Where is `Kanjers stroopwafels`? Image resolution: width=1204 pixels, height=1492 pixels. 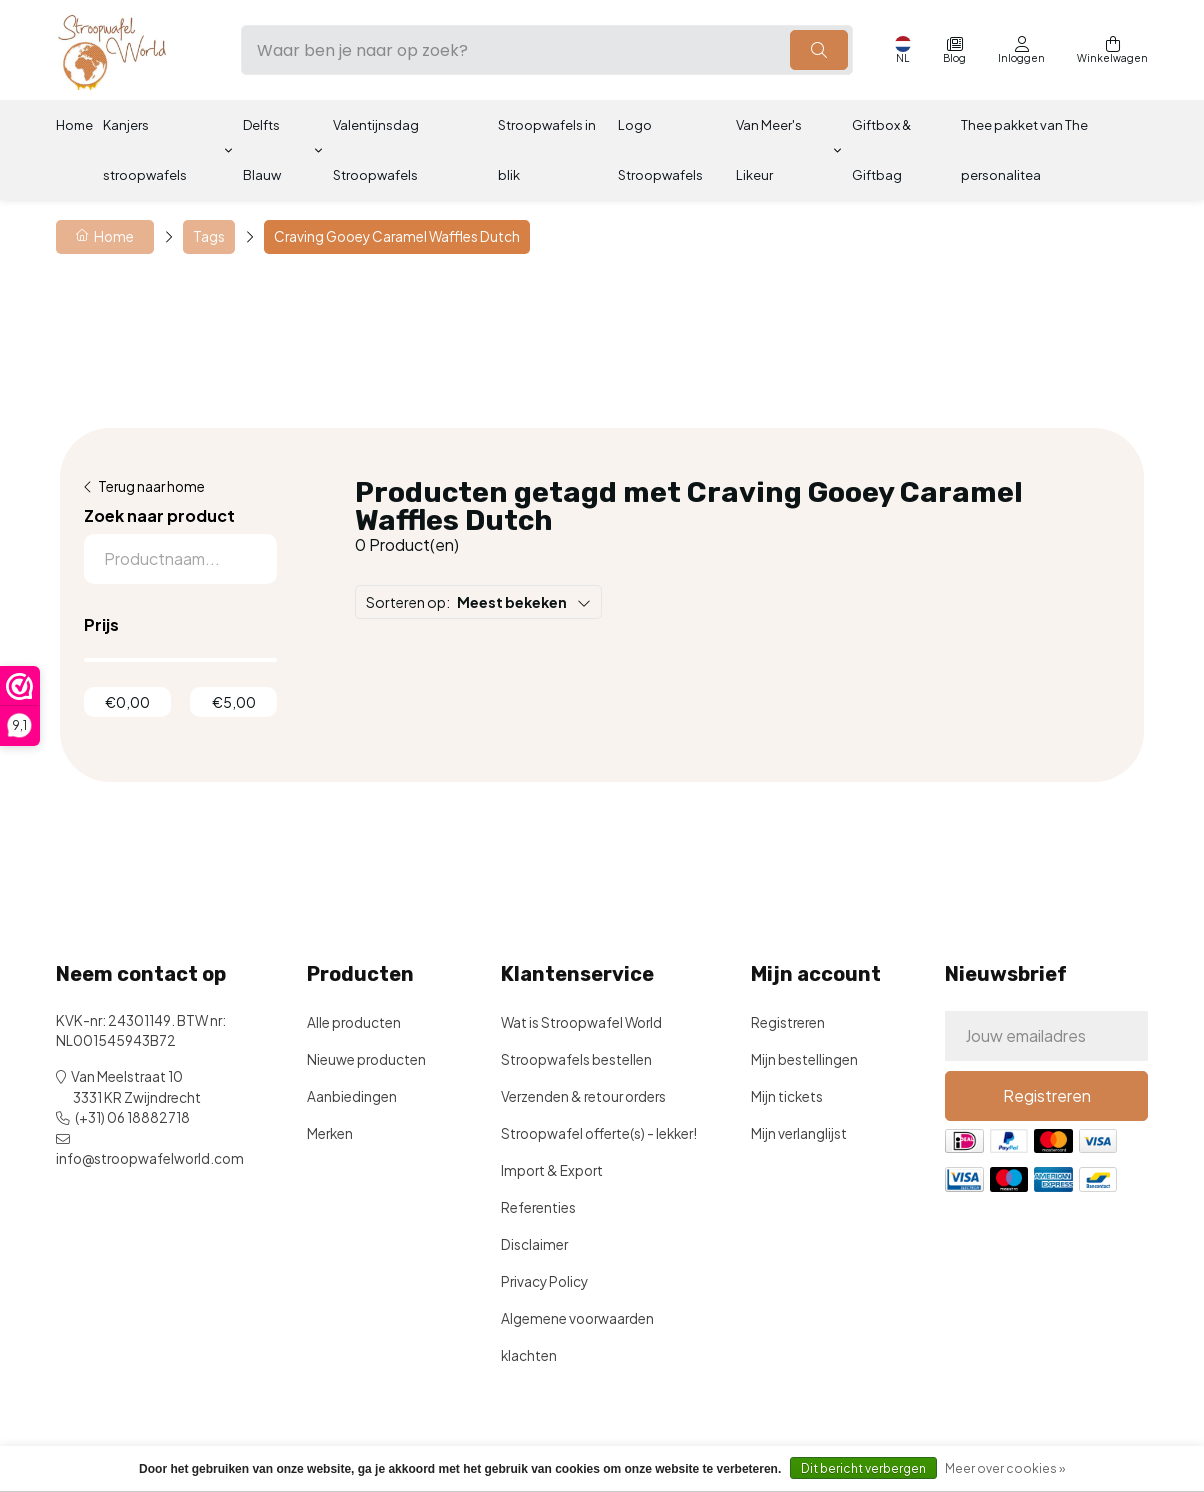 Kanjers stroopwafels is located at coordinates (145, 150).